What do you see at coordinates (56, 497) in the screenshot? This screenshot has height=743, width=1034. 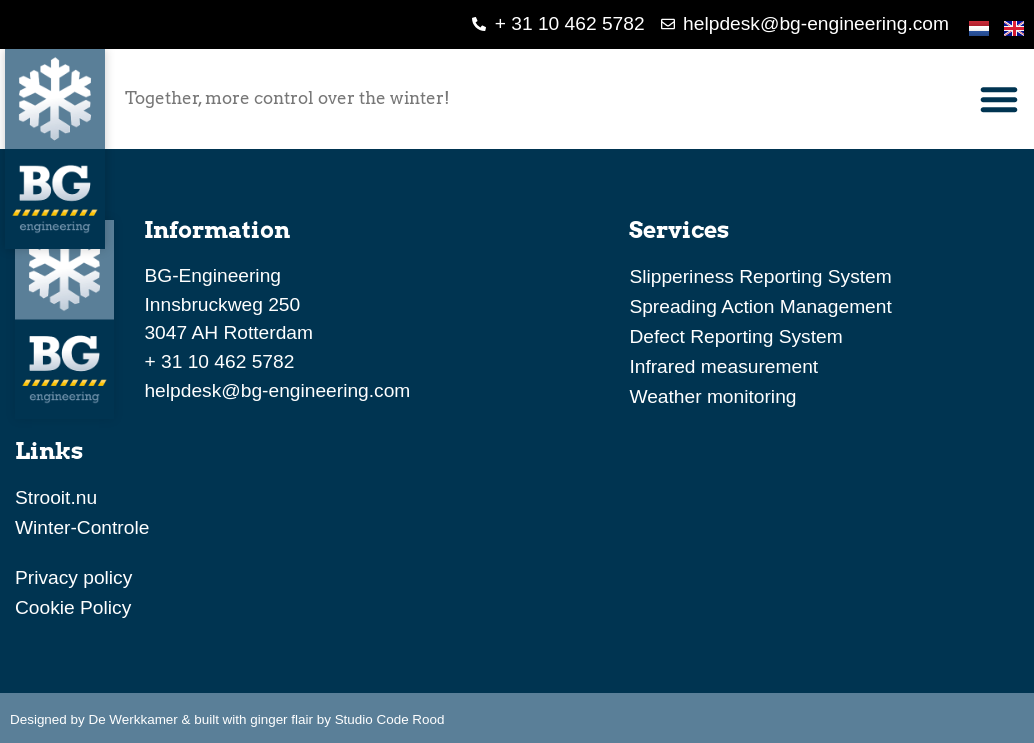 I see `Strooit.nu` at bounding box center [56, 497].